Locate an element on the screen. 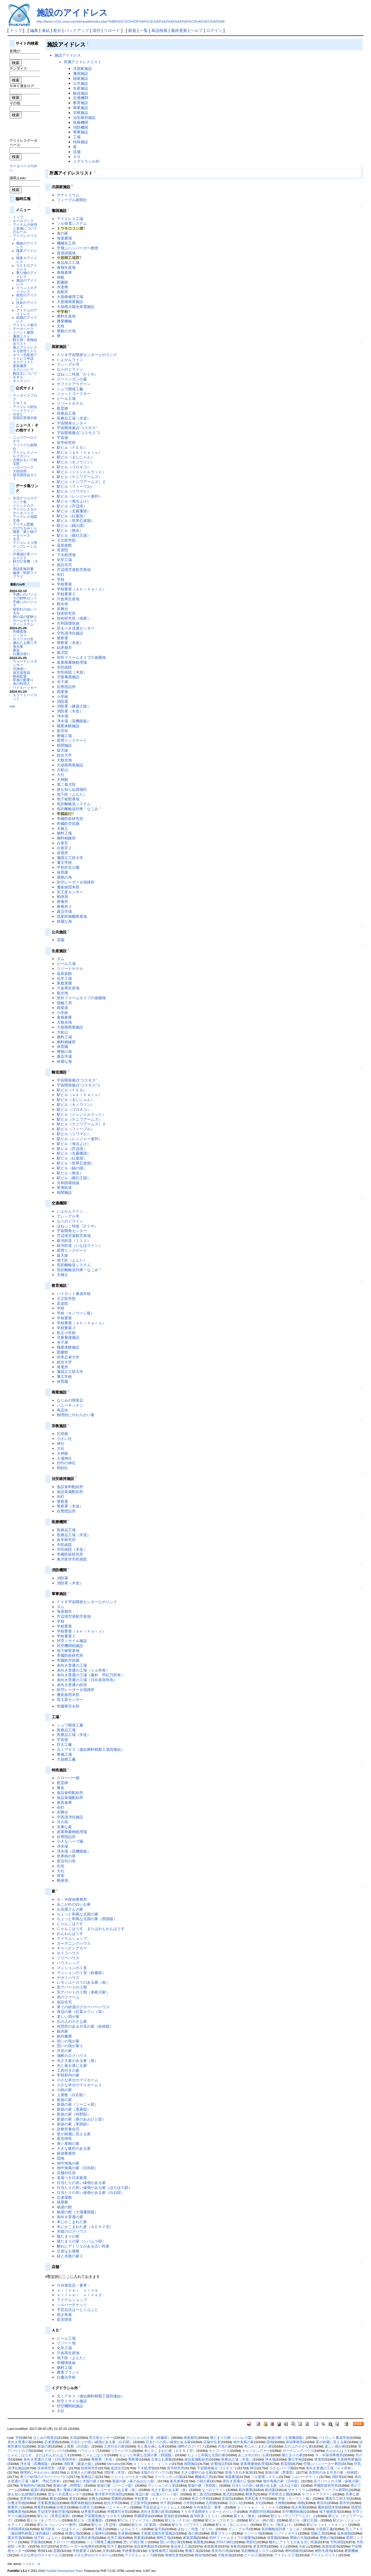  小さな幸せのマイホーム is located at coordinates (77, 2080).